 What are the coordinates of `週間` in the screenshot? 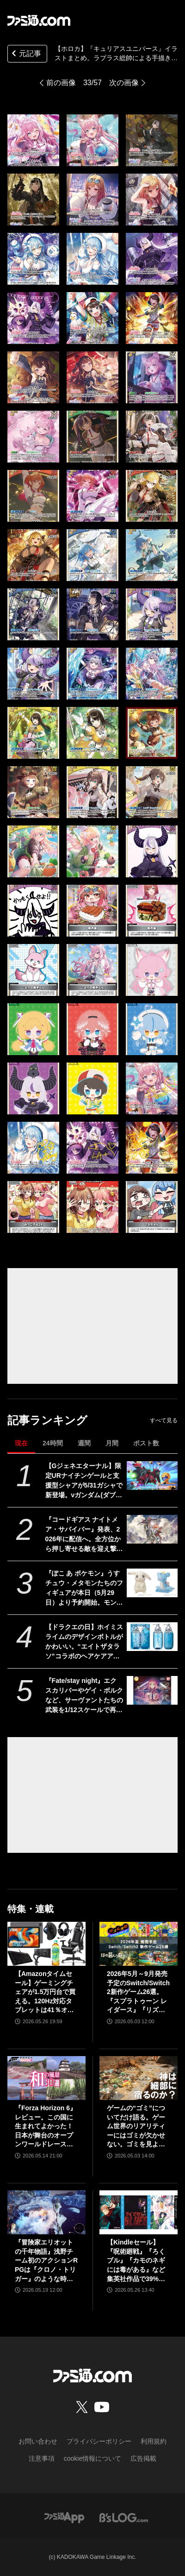 It's located at (84, 1443).